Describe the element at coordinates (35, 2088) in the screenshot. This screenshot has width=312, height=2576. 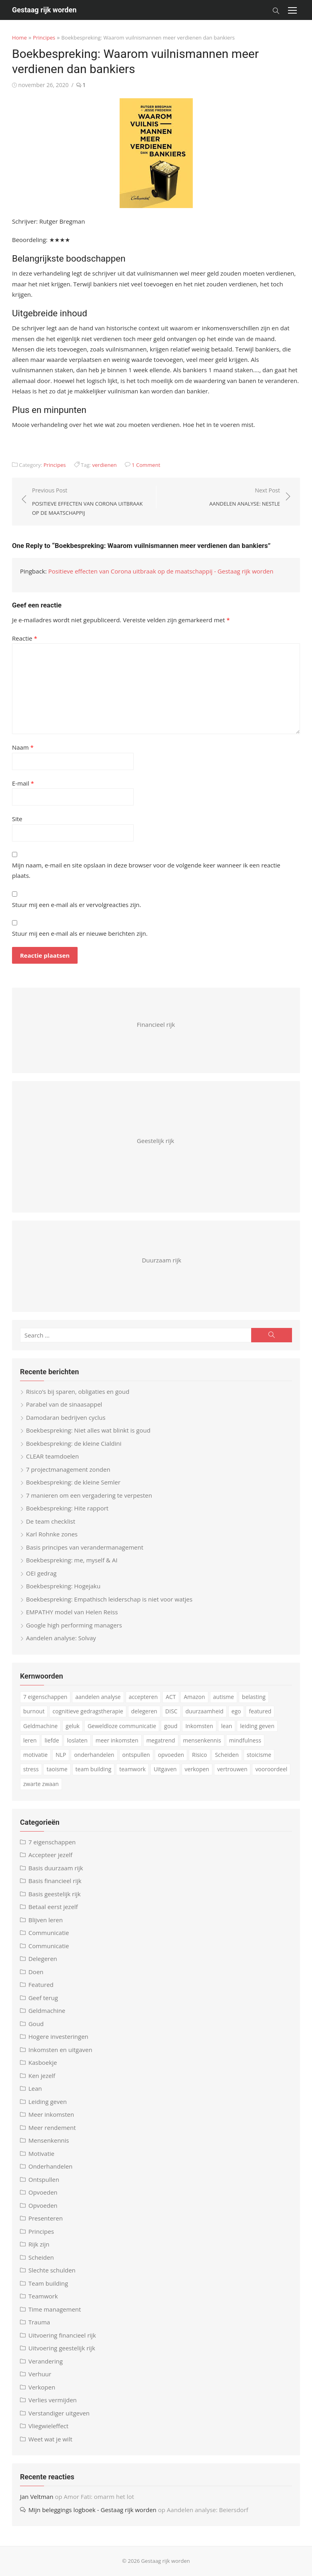
I see `Lean` at that location.